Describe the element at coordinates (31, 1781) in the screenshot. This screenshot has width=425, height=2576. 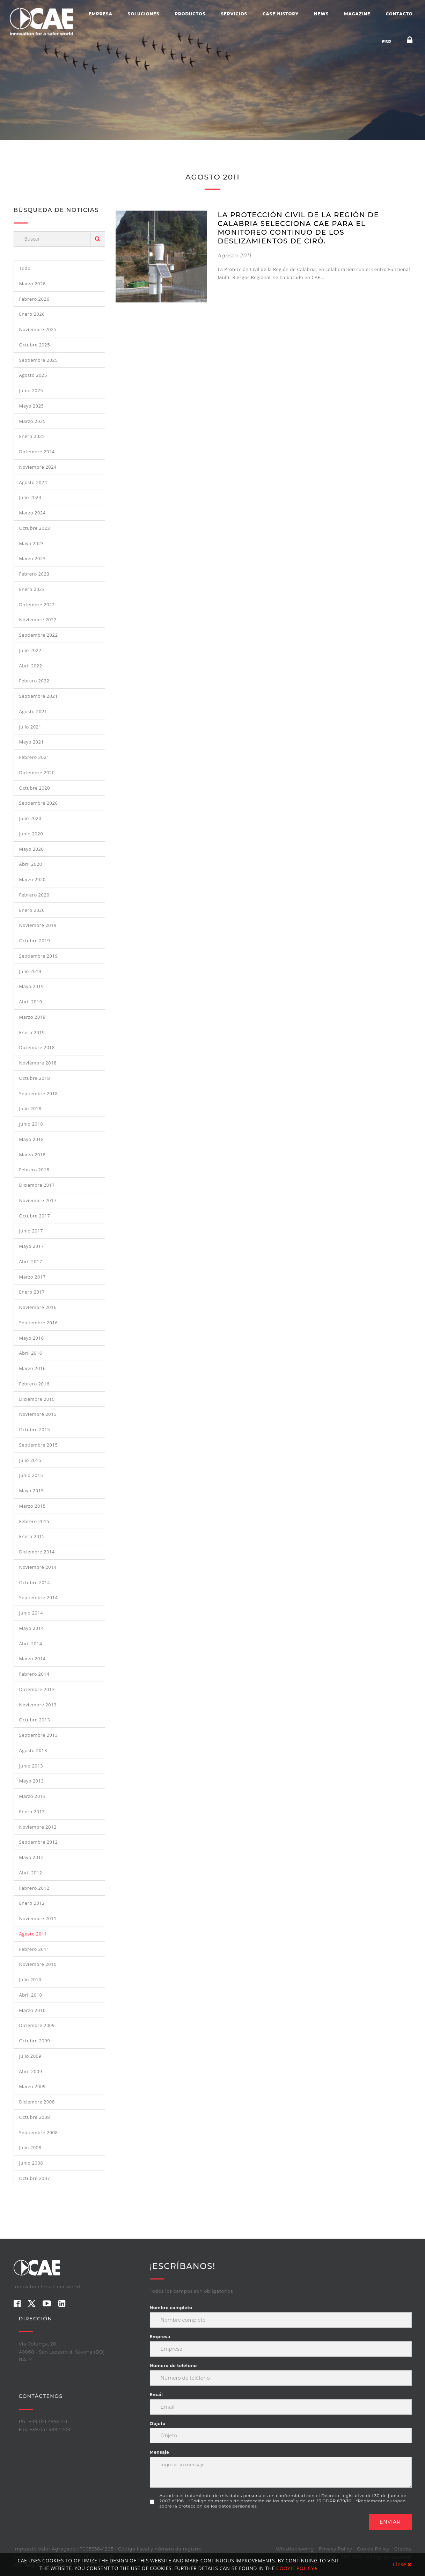
I see `mayo 2013` at that location.